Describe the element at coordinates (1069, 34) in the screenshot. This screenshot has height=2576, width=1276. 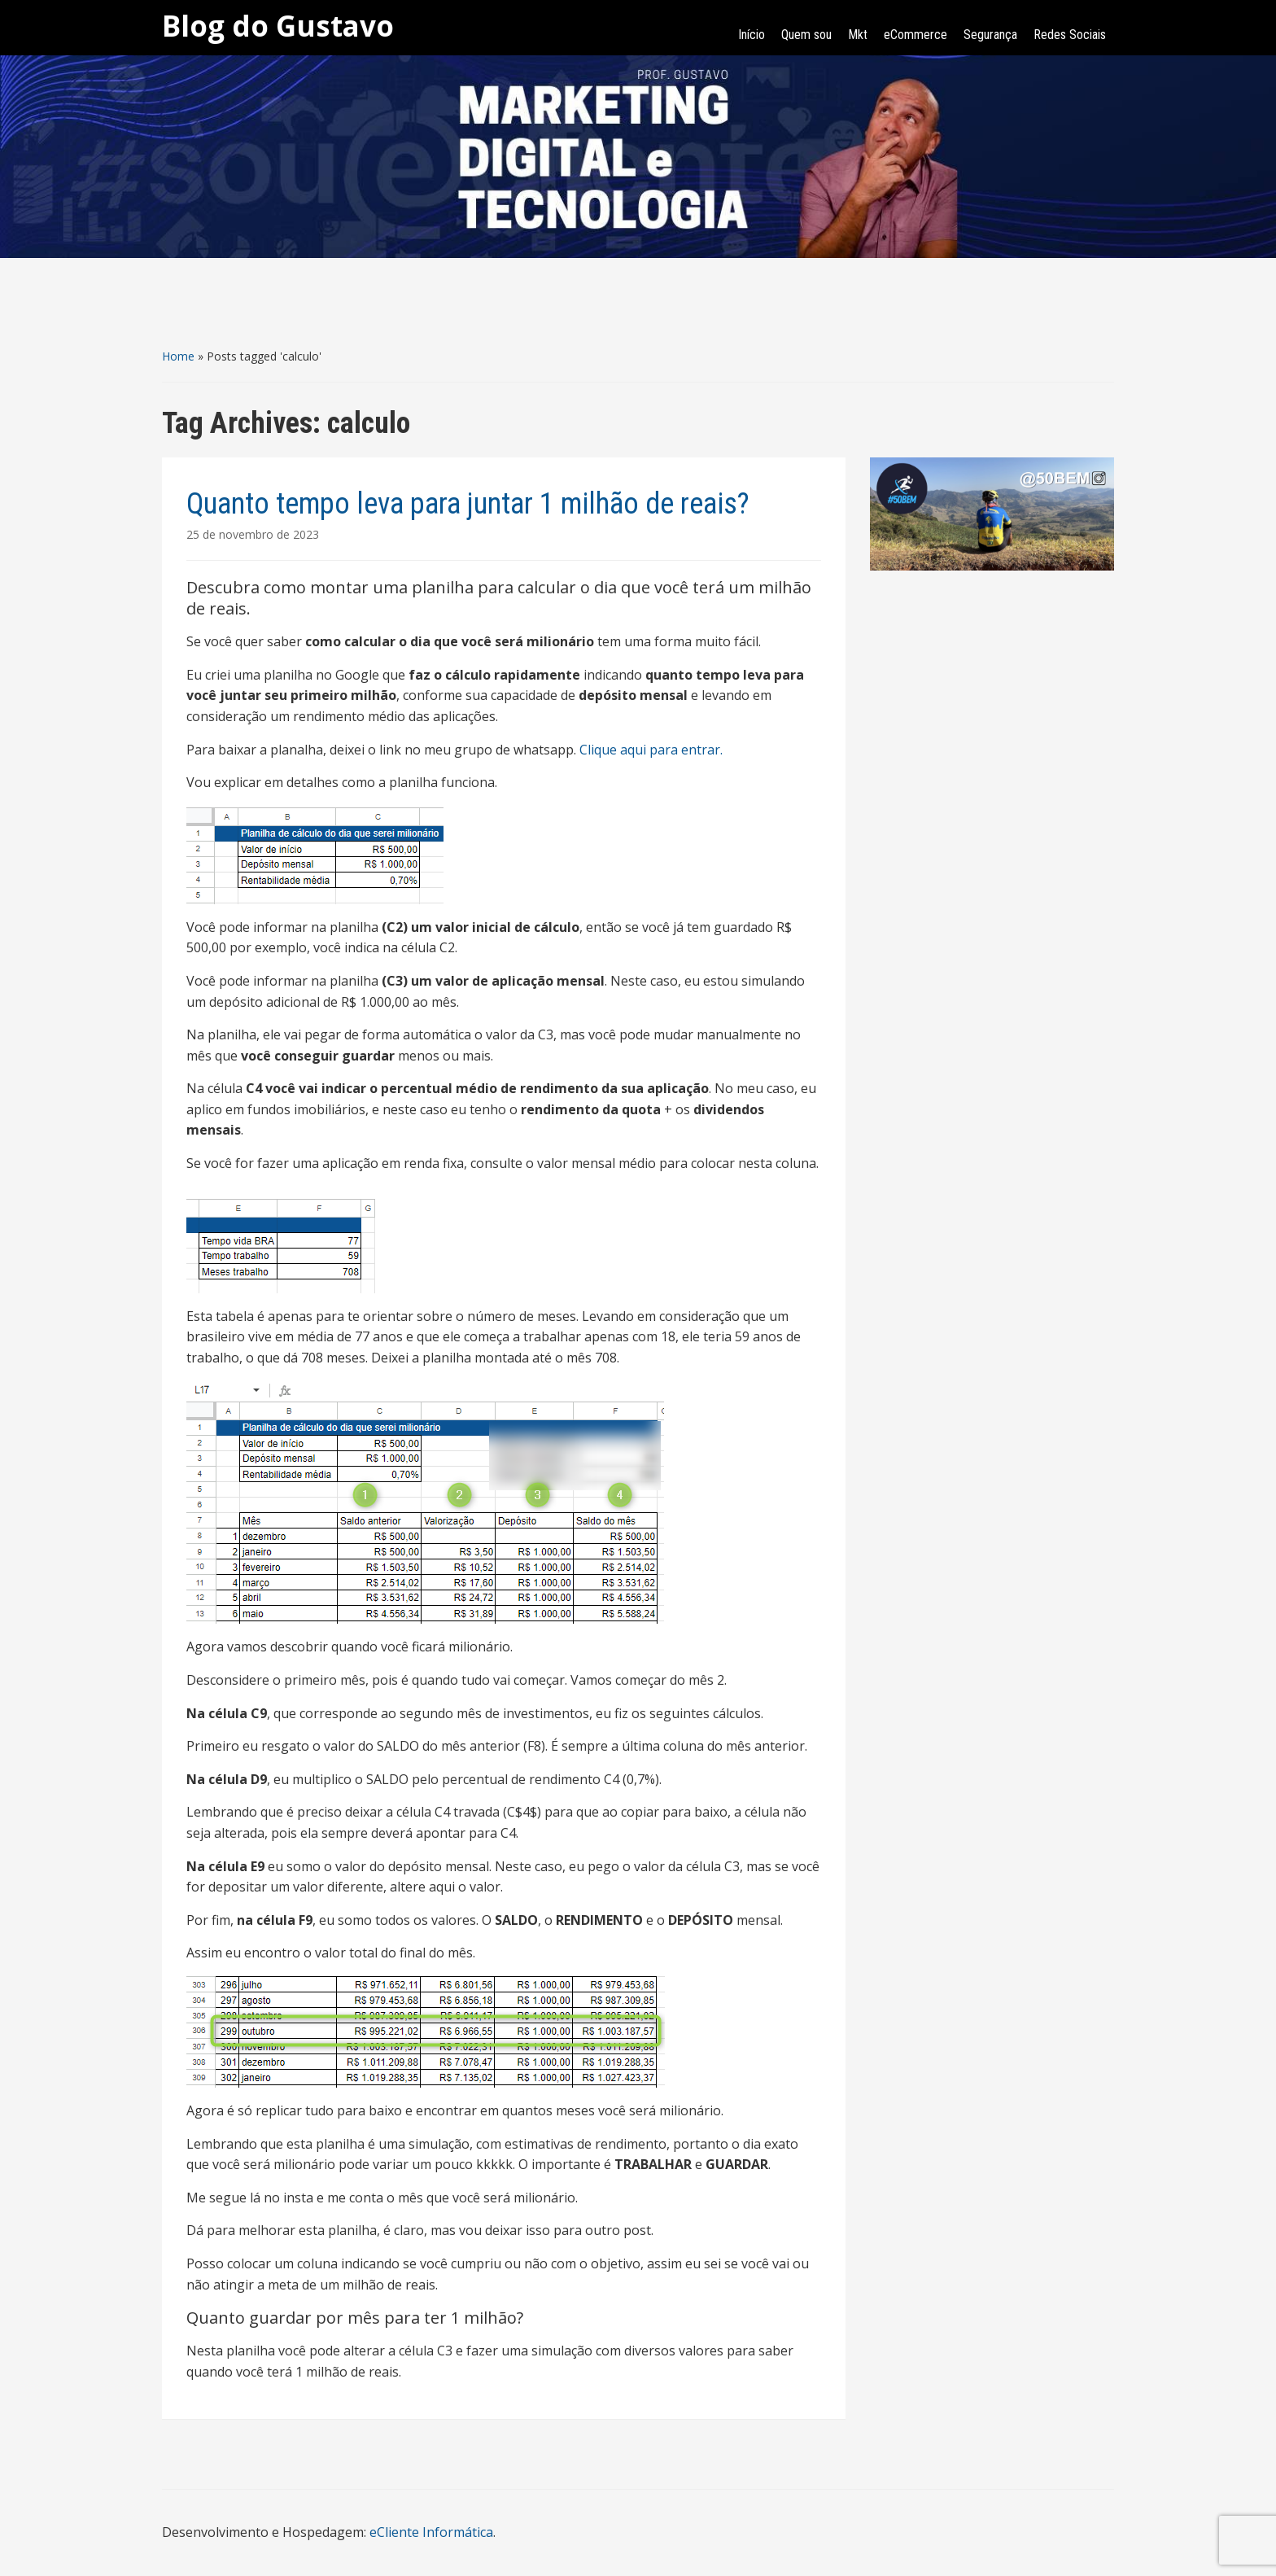
I see `Redes Sociais` at that location.